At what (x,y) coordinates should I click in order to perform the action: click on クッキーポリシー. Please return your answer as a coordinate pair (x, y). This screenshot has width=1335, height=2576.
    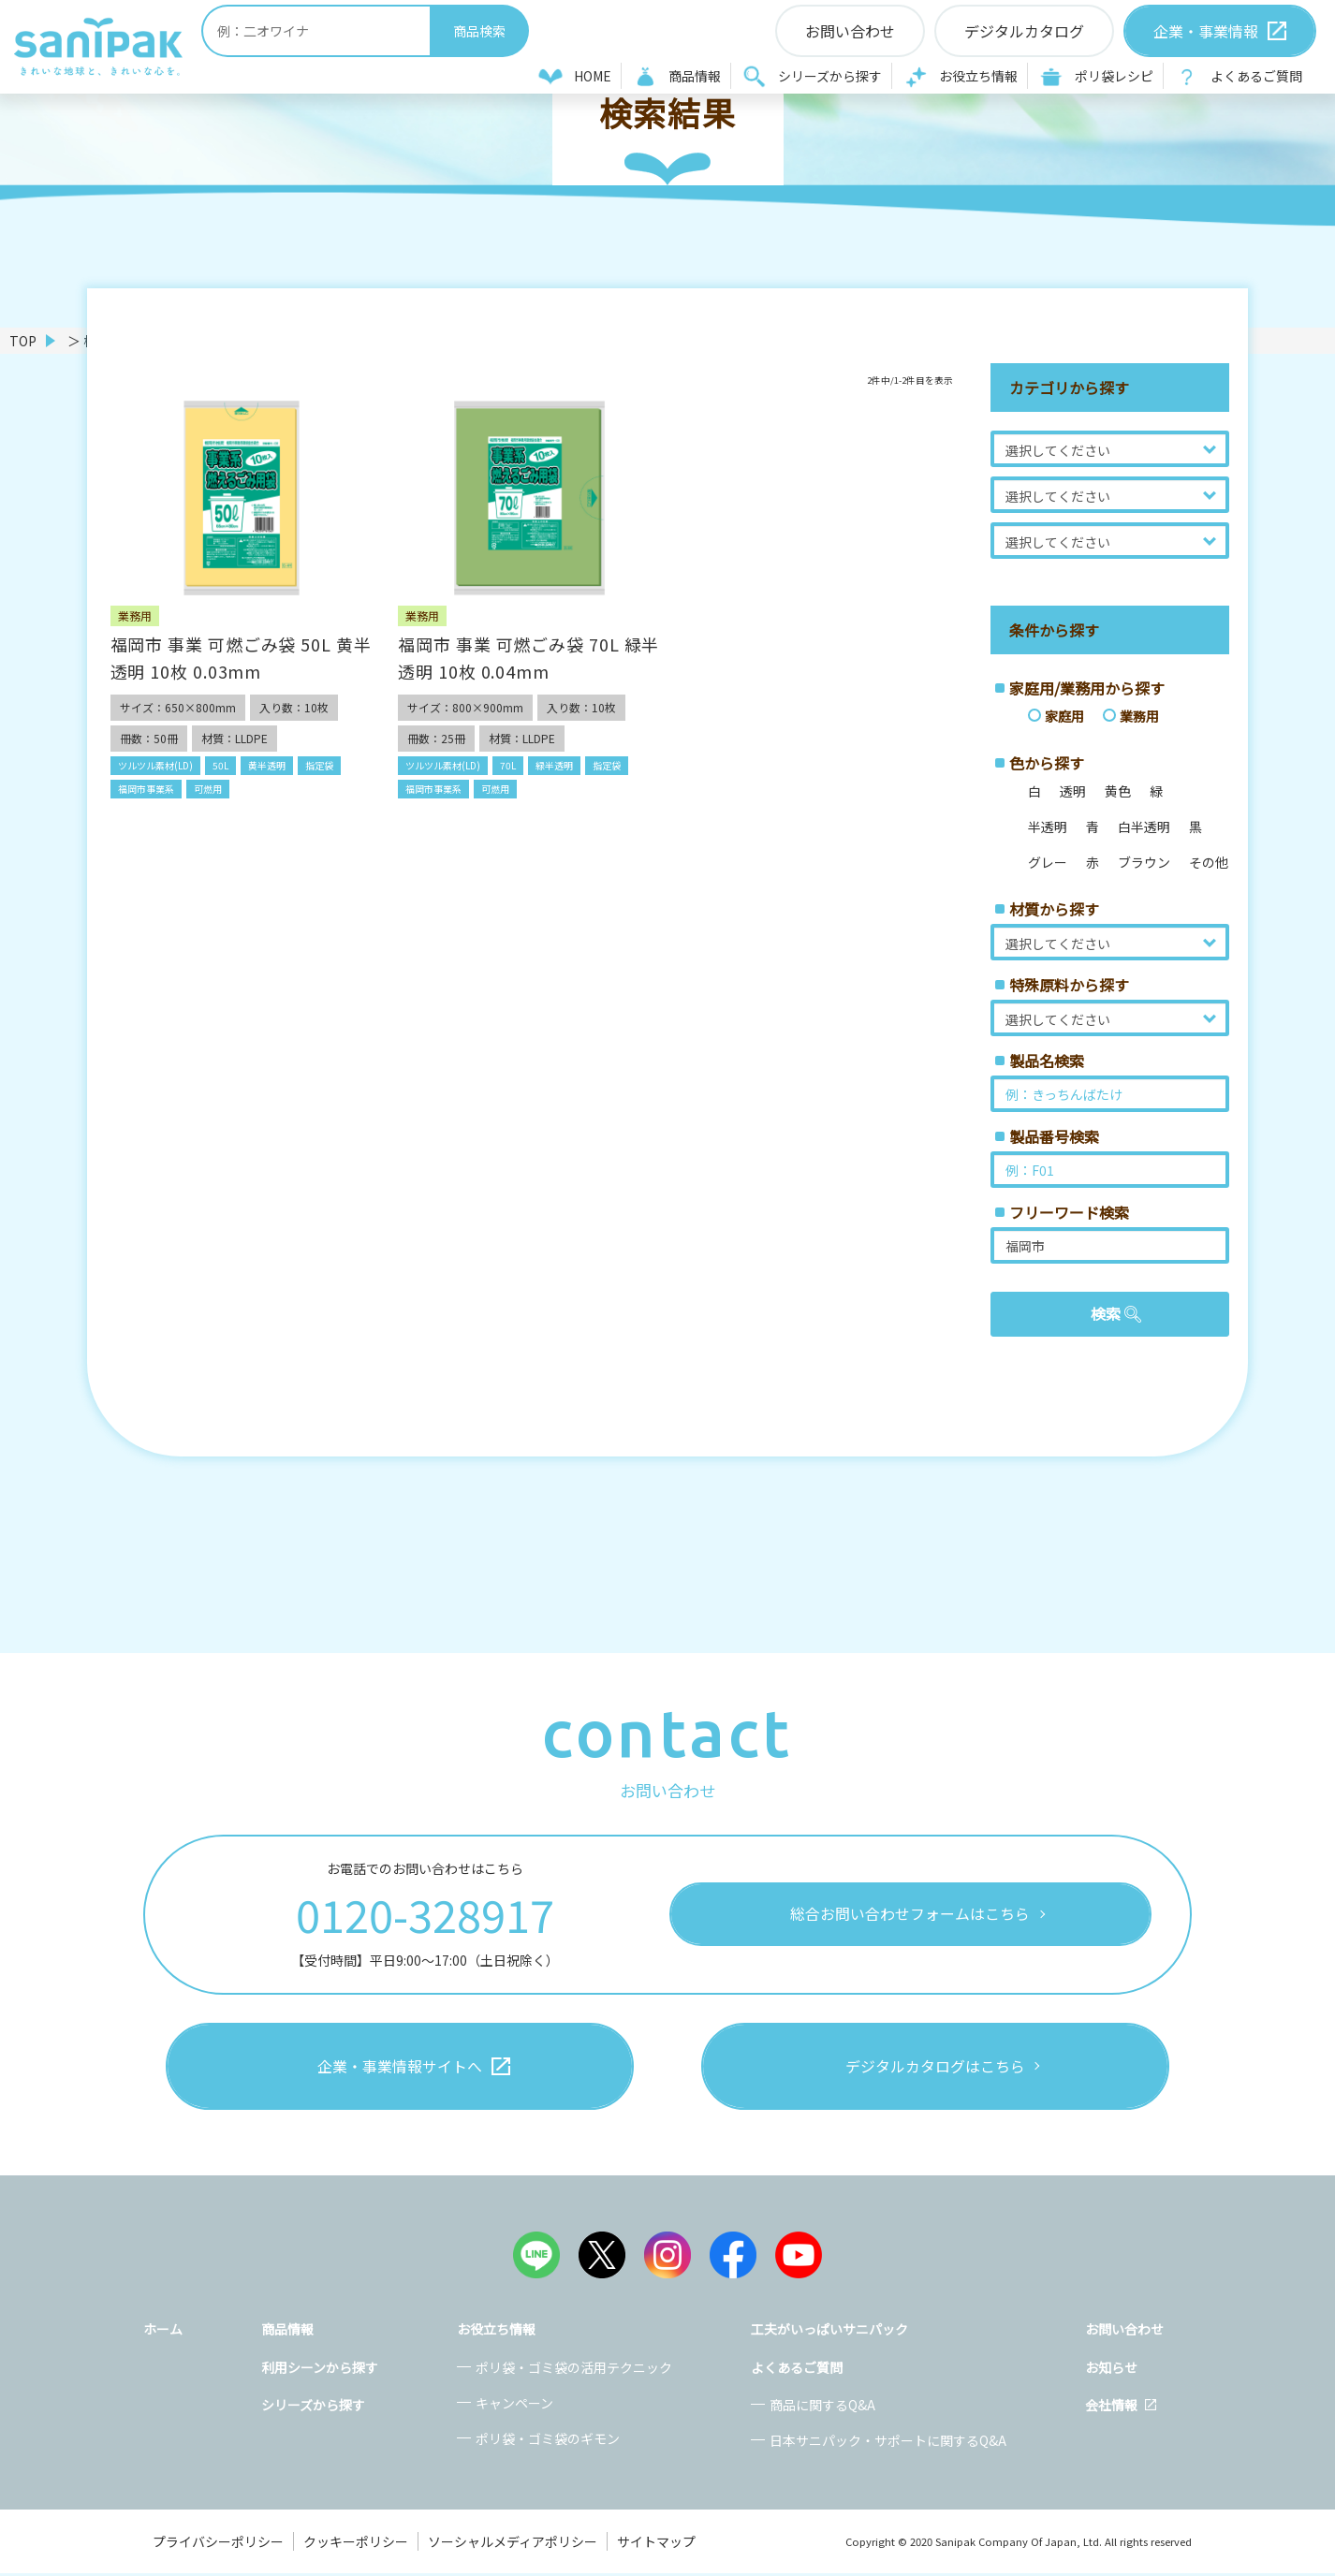
    Looking at the image, I should click on (355, 2544).